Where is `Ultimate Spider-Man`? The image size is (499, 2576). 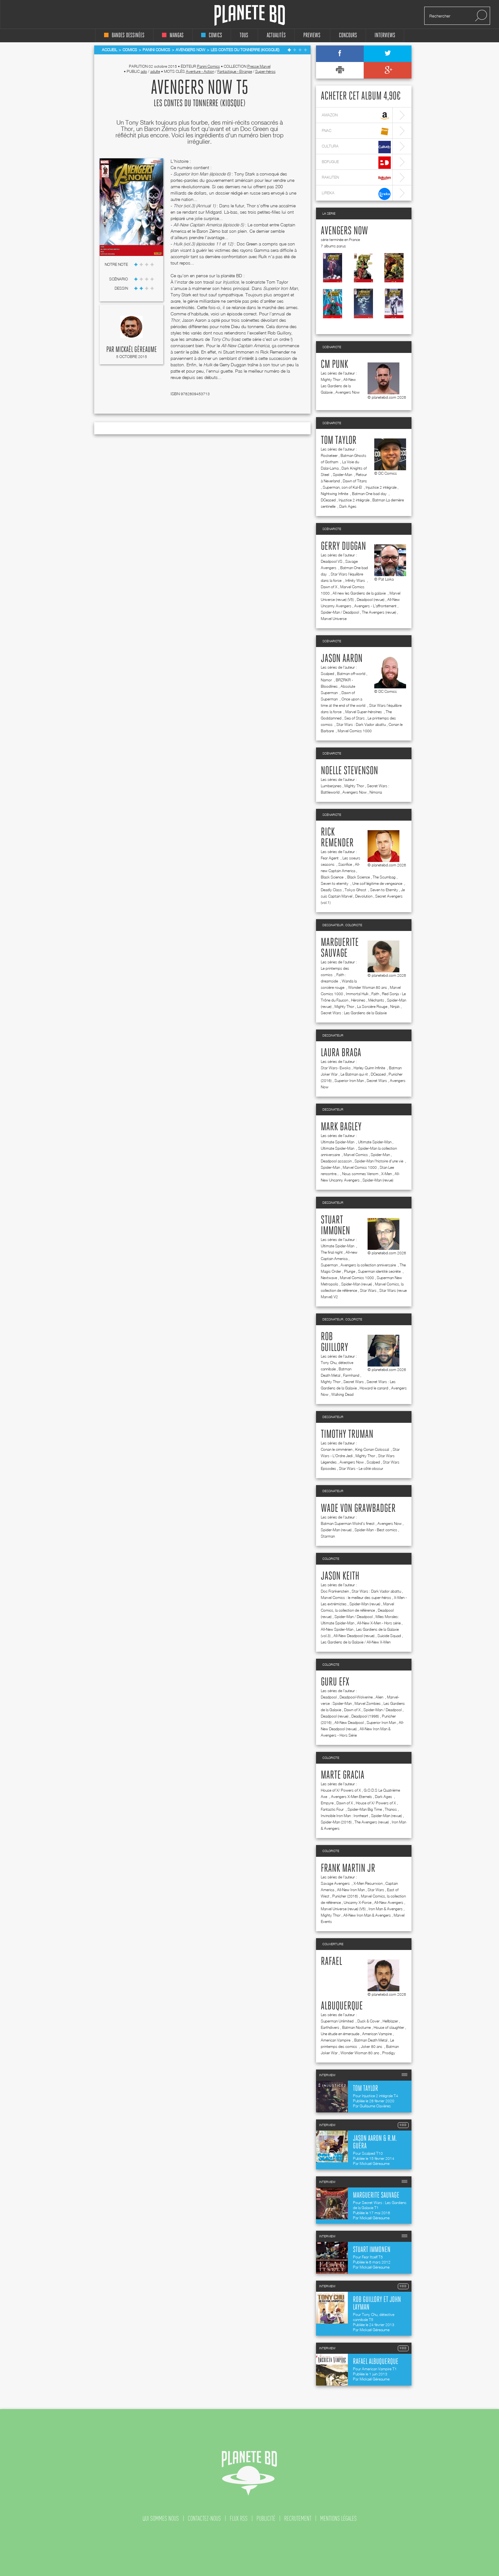 Ultimate Spider-Man is located at coordinates (338, 1142).